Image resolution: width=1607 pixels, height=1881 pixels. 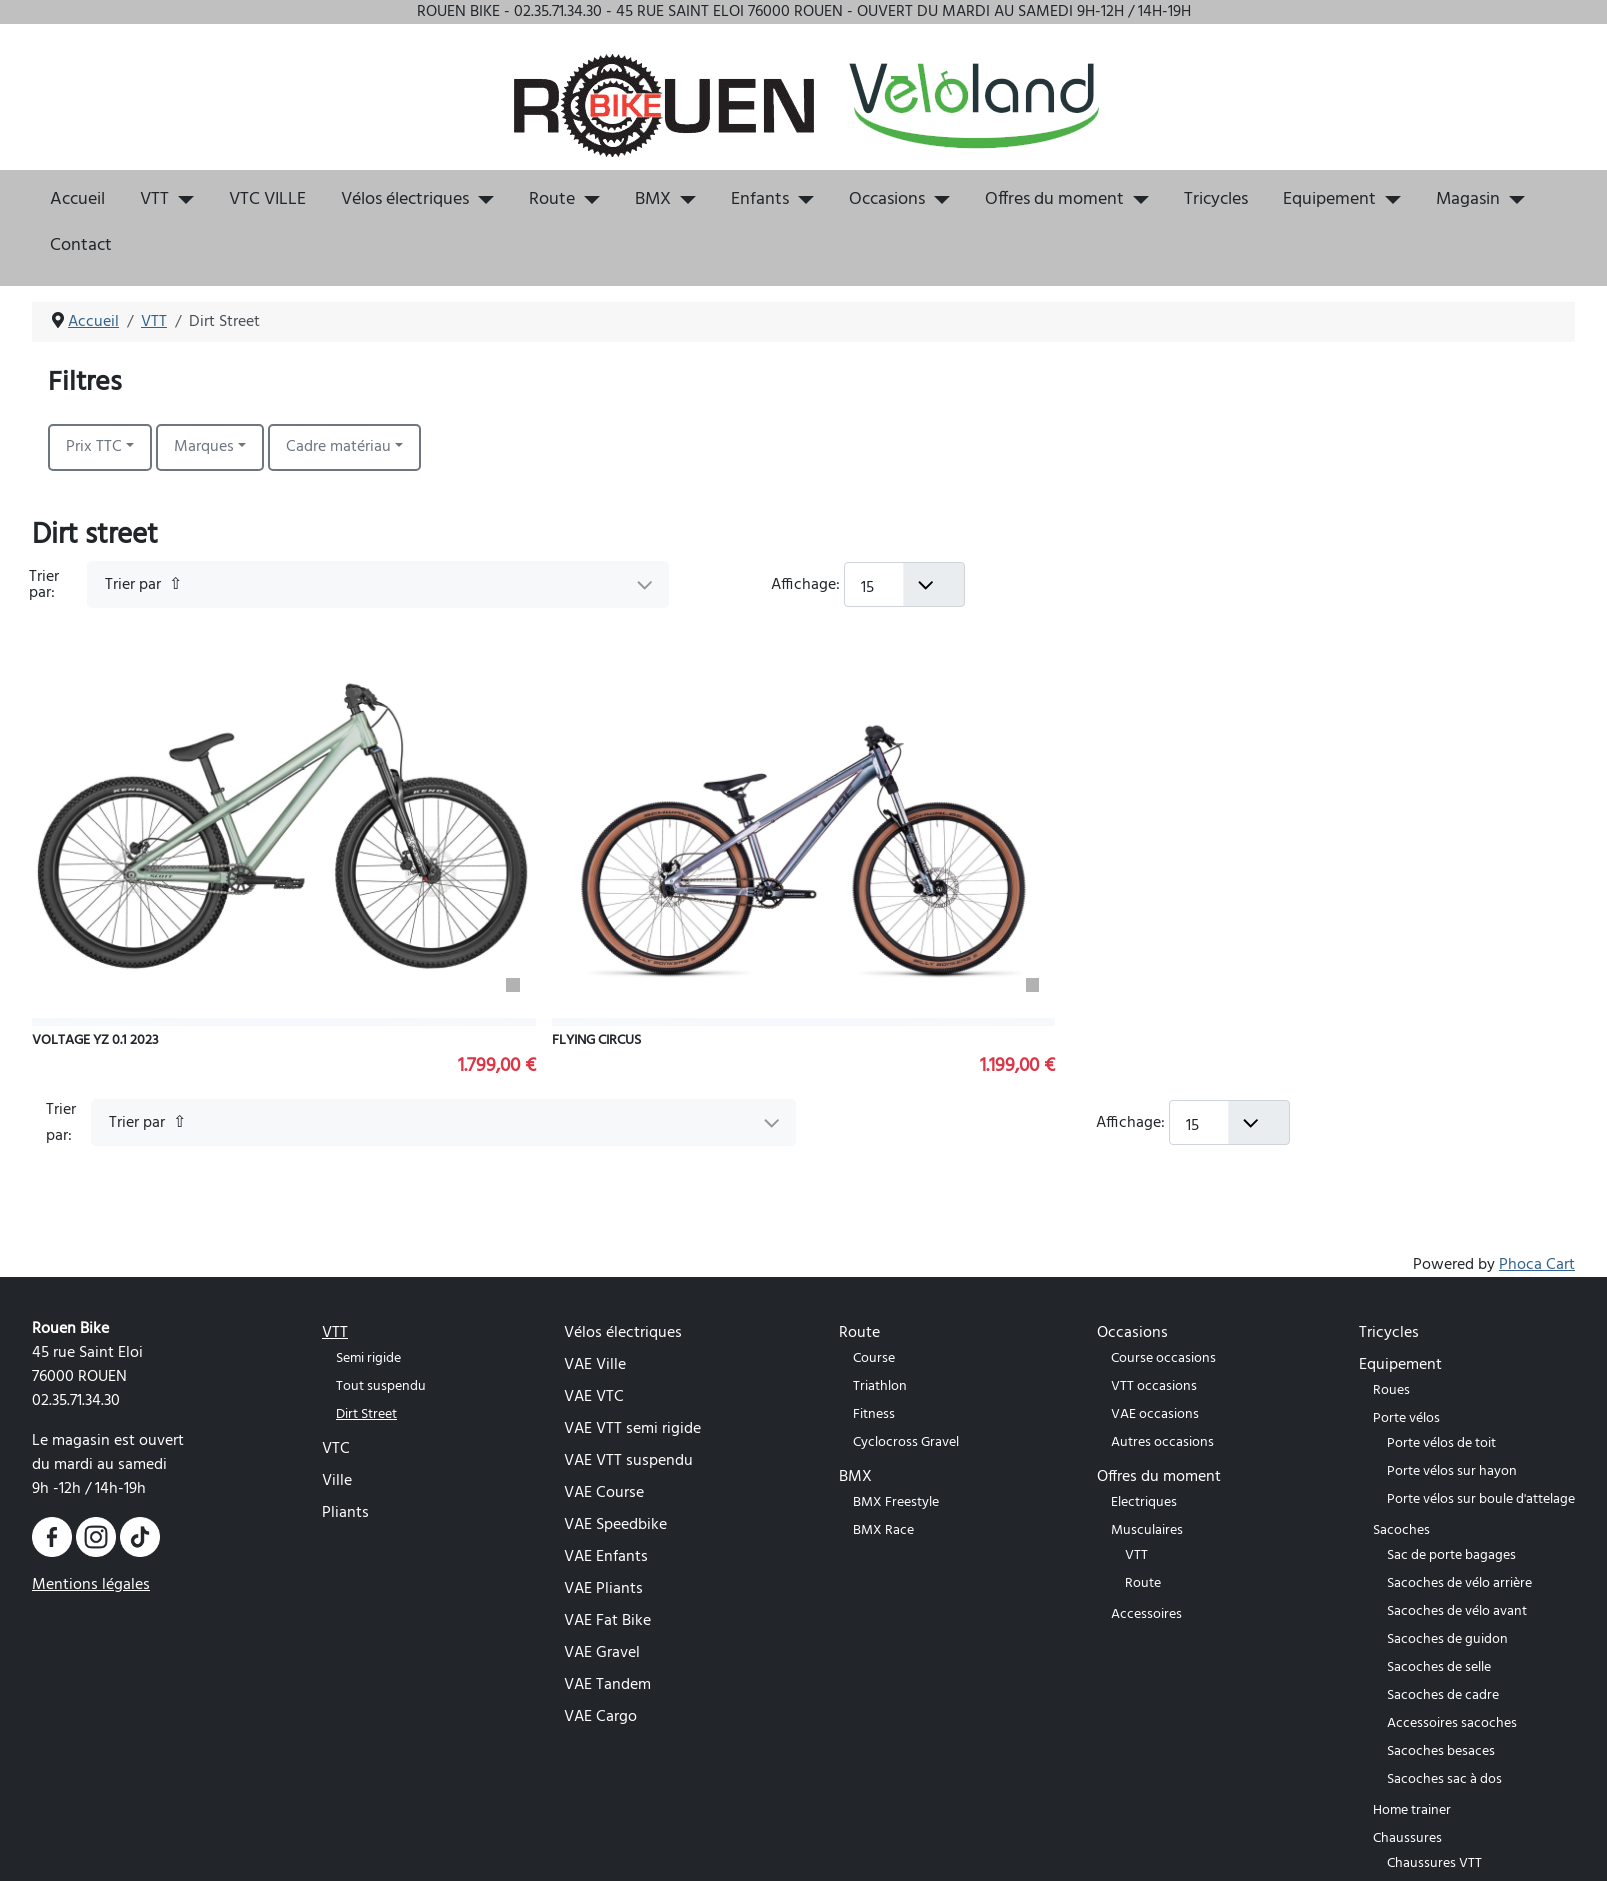 What do you see at coordinates (1136, 200) in the screenshot?
I see `[Offres du moment]` at bounding box center [1136, 200].